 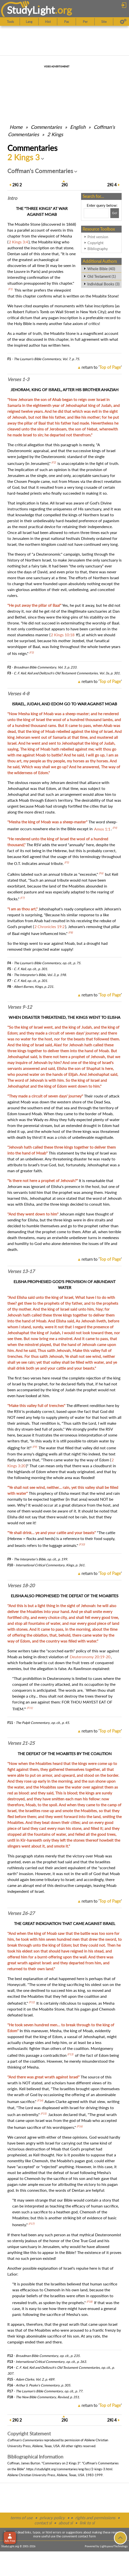 What do you see at coordinates (101, 276) in the screenshot?
I see `Old Testament (1)` at bounding box center [101, 276].